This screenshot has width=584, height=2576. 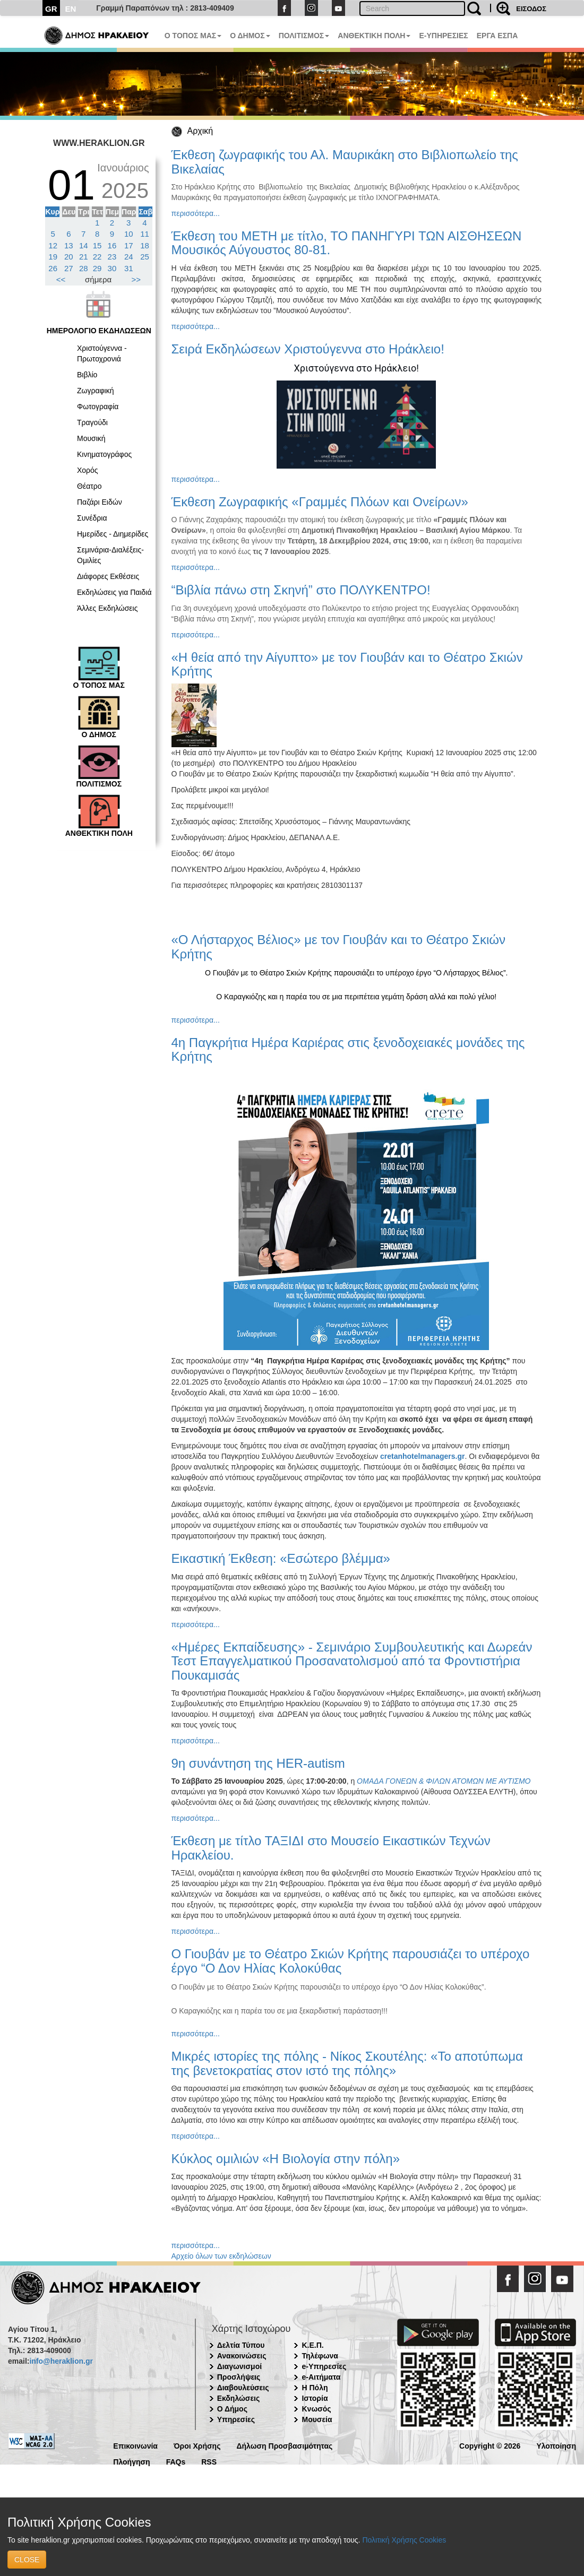 I want to click on Τηλέφωνα, so click(x=320, y=2356).